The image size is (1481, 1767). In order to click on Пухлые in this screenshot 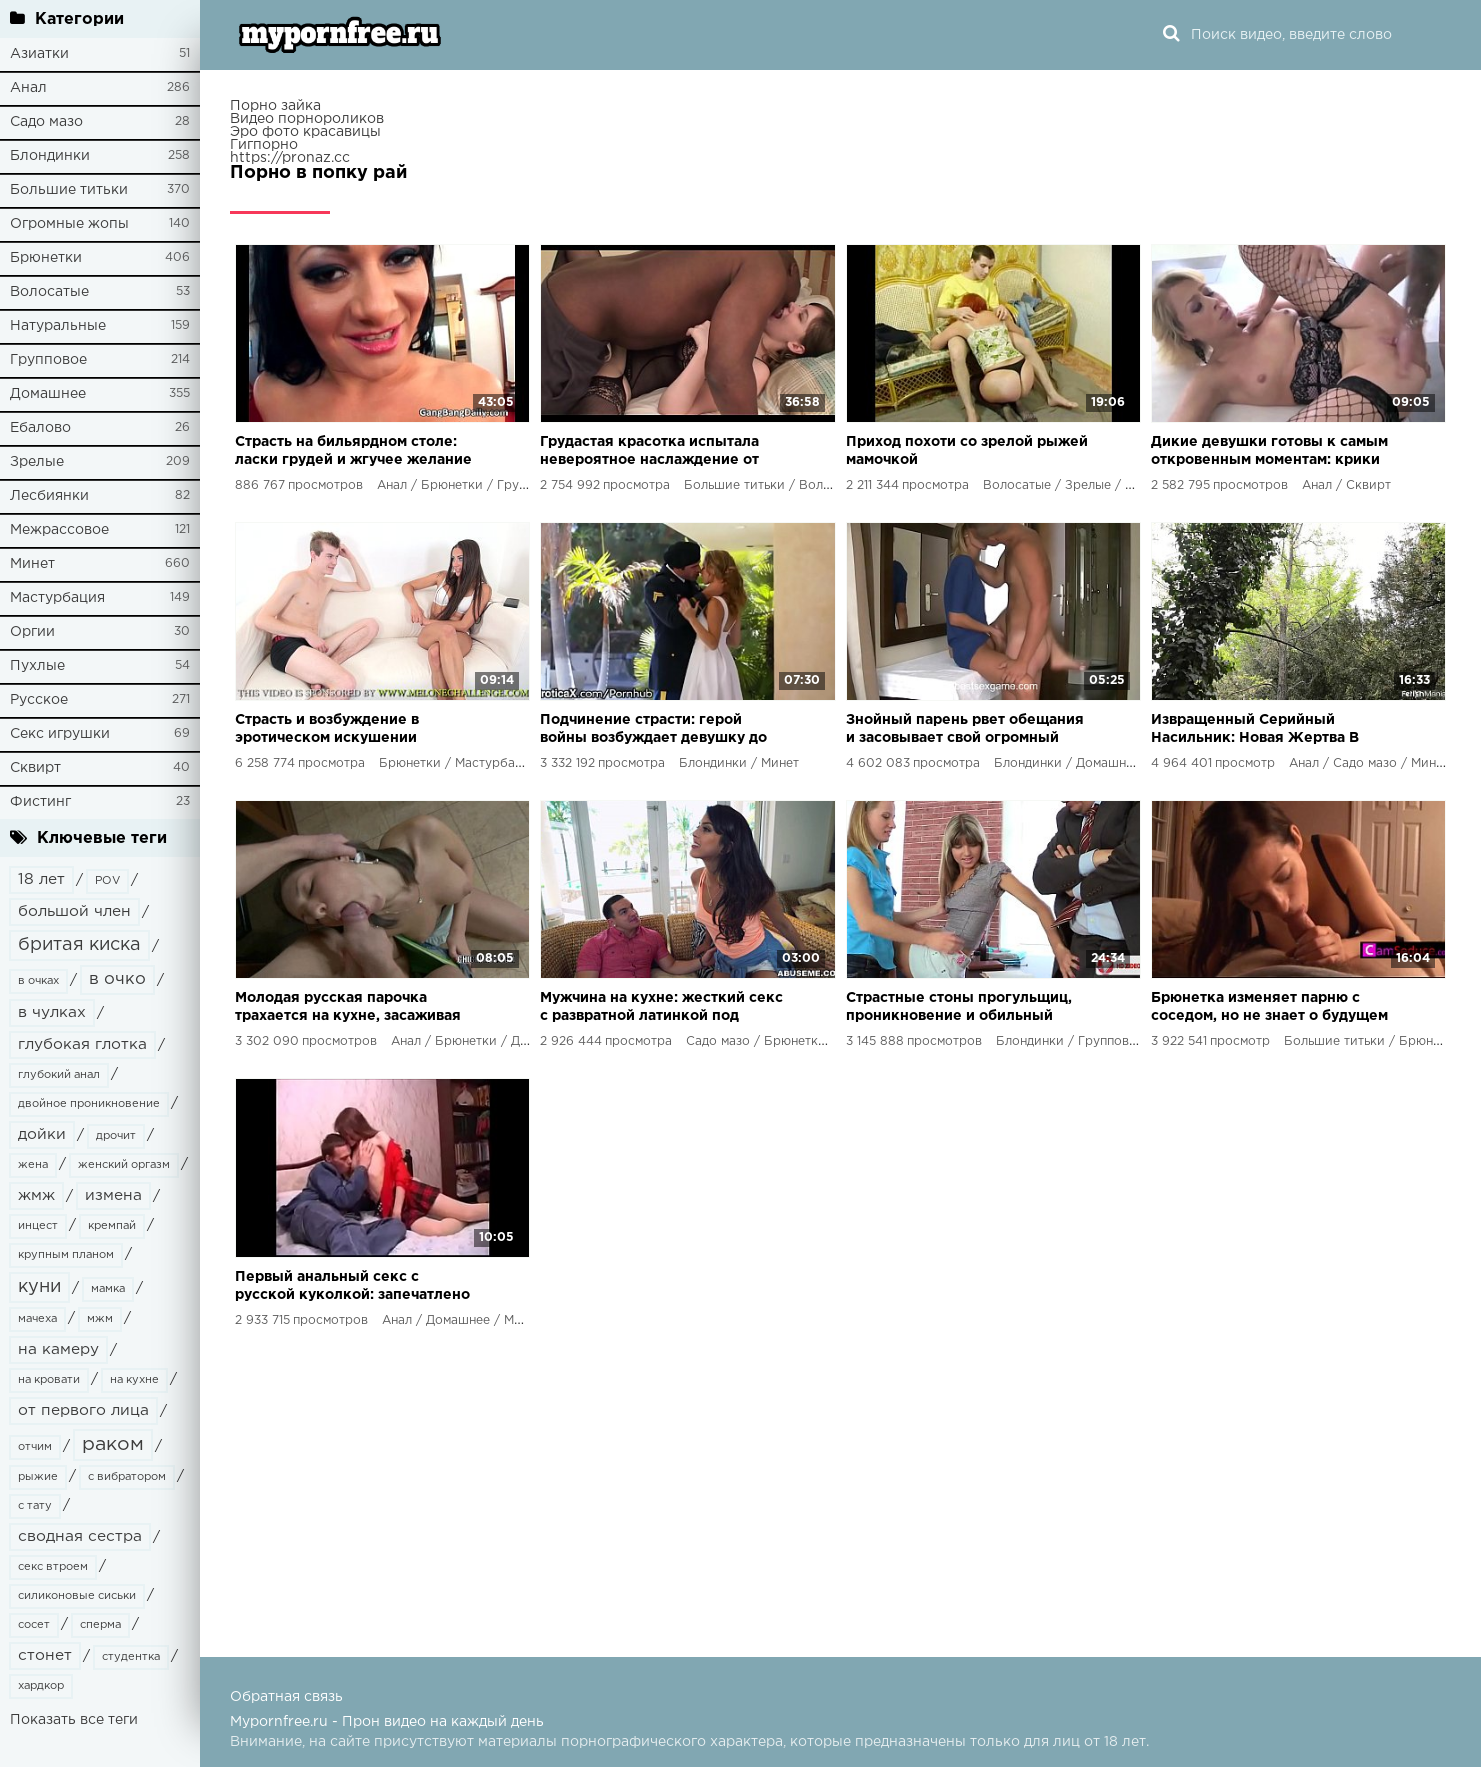, I will do `click(37, 666)`.